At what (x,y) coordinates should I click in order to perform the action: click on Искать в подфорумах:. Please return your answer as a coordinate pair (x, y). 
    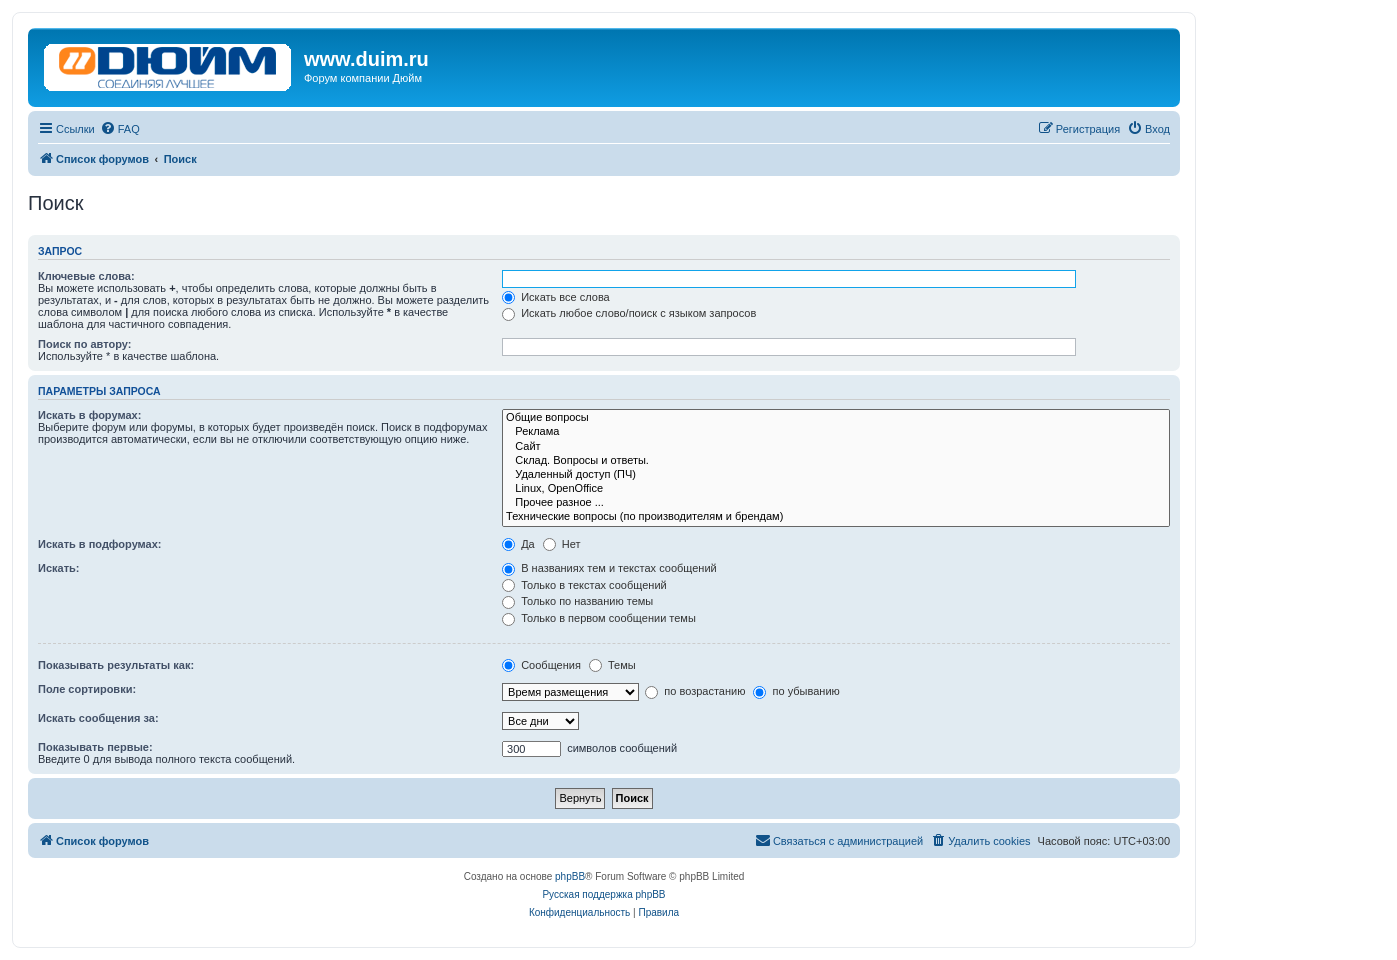
    Looking at the image, I should click on (100, 544).